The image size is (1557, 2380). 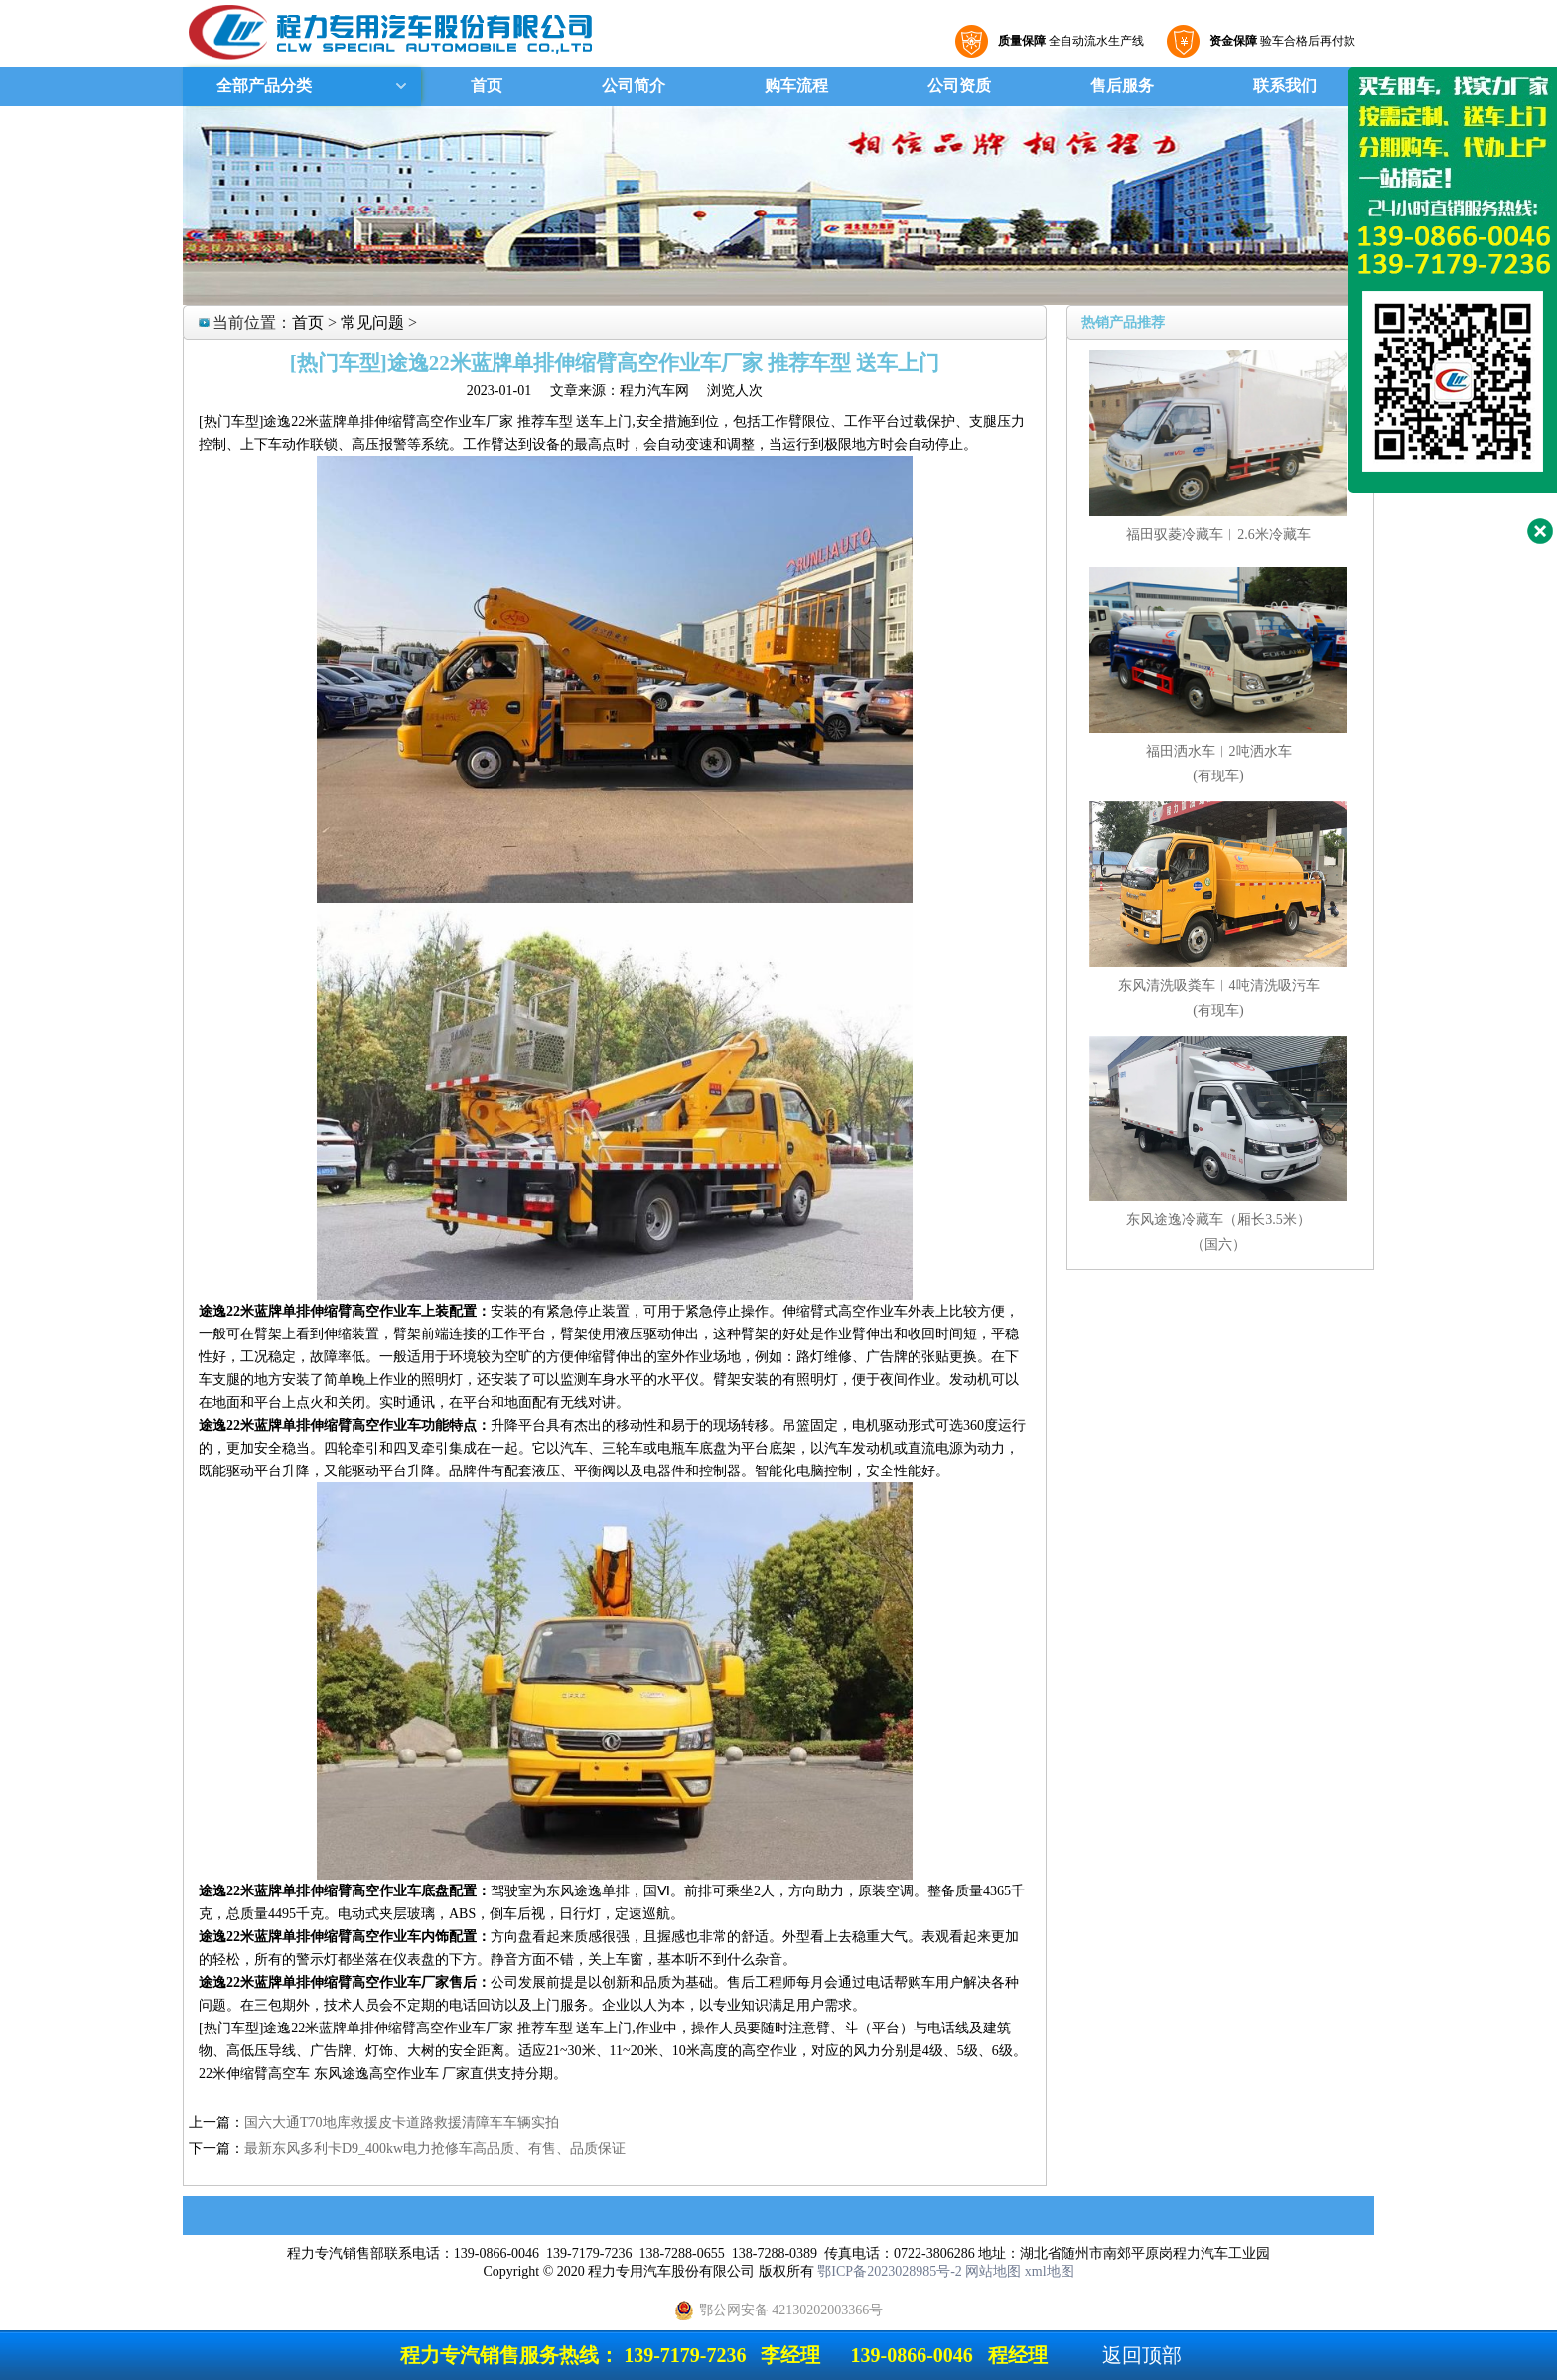 I want to click on 验车合格后再付款, so click(x=1279, y=41).